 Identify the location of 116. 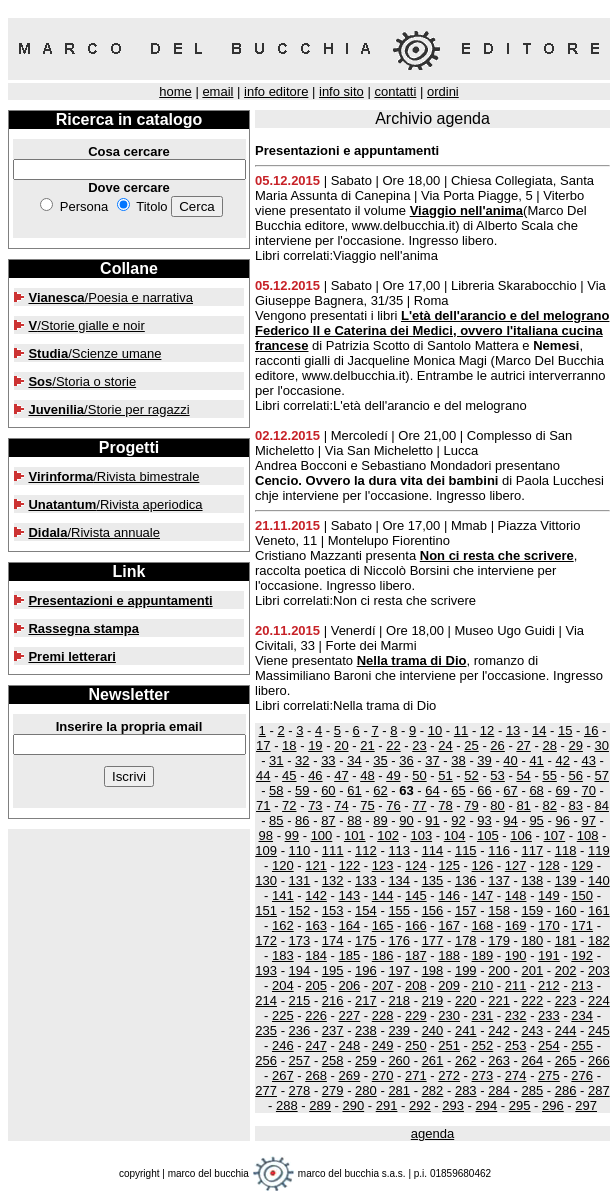
(499, 850).